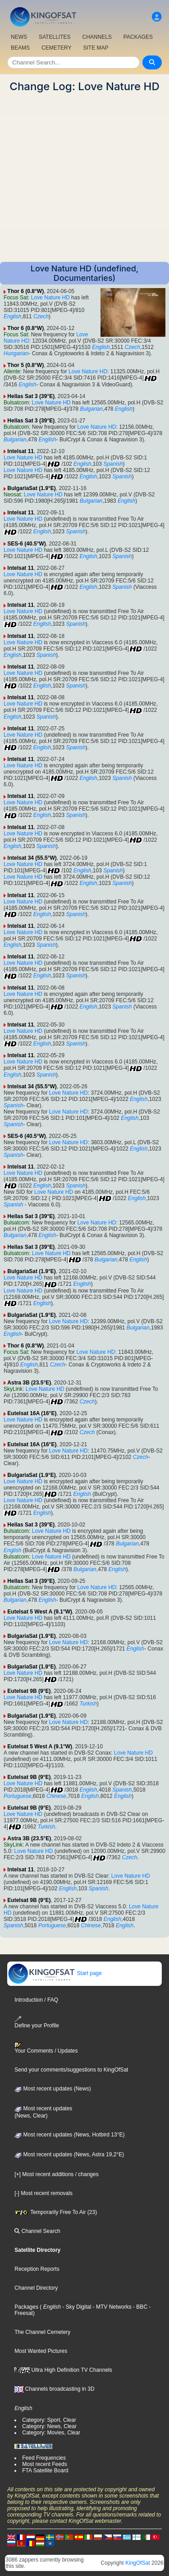  I want to click on Eutelsat 5 West A (9.1°W), so click(39, 1612).